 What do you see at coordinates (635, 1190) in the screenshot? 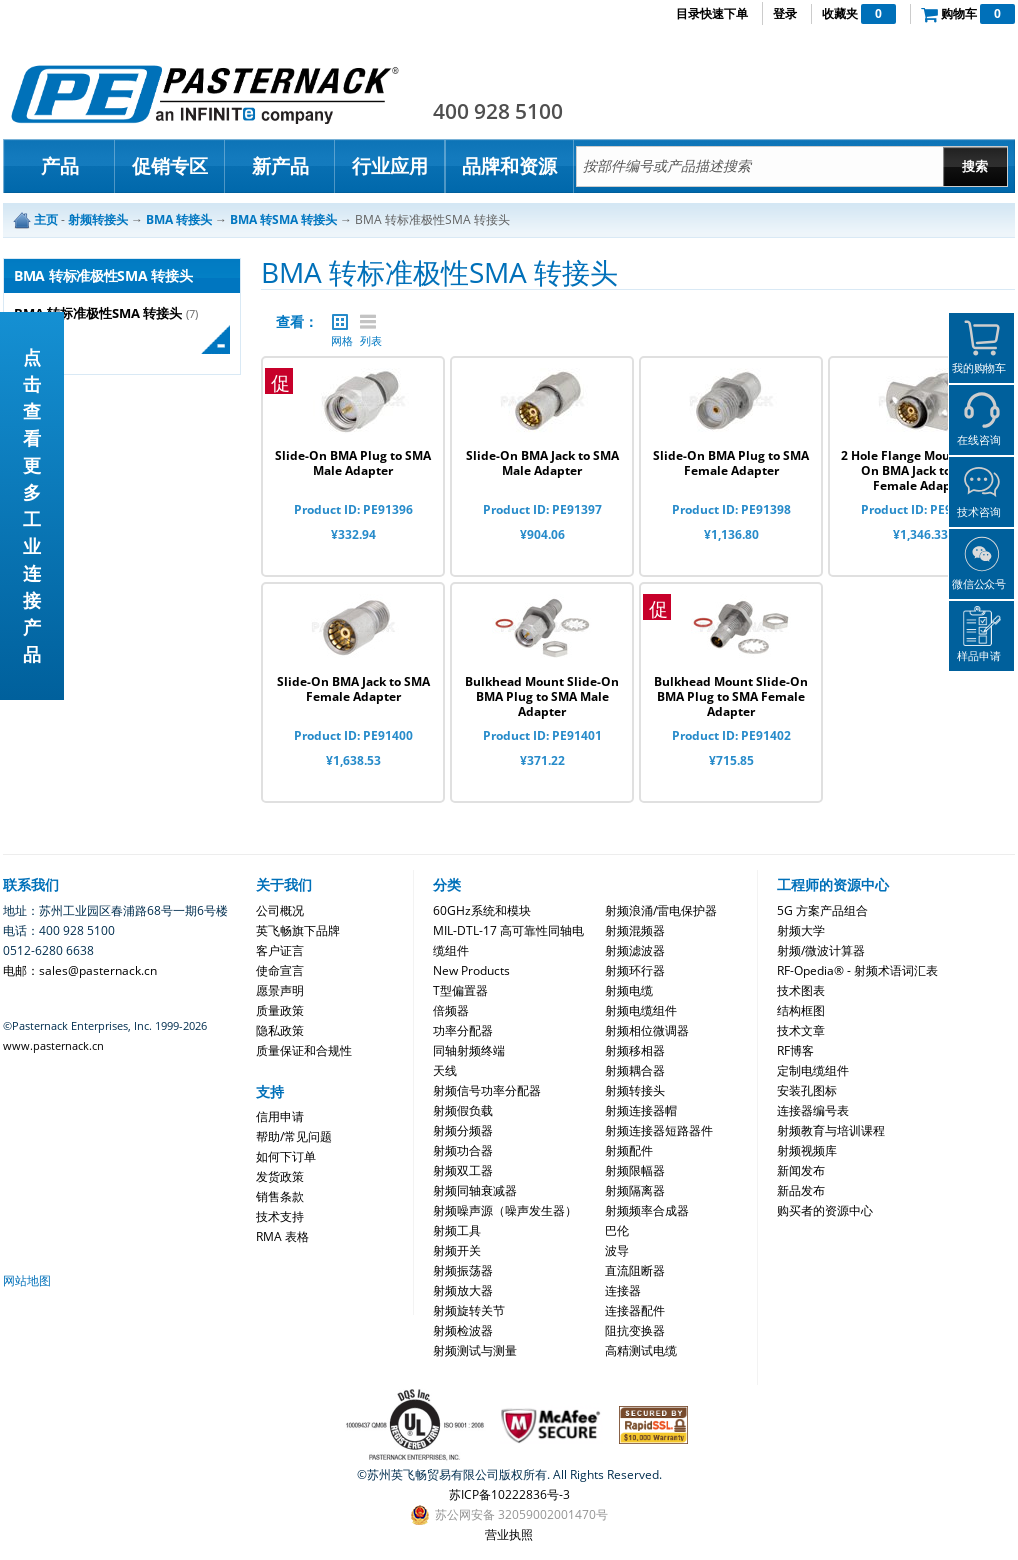
I see `射频隔离器` at bounding box center [635, 1190].